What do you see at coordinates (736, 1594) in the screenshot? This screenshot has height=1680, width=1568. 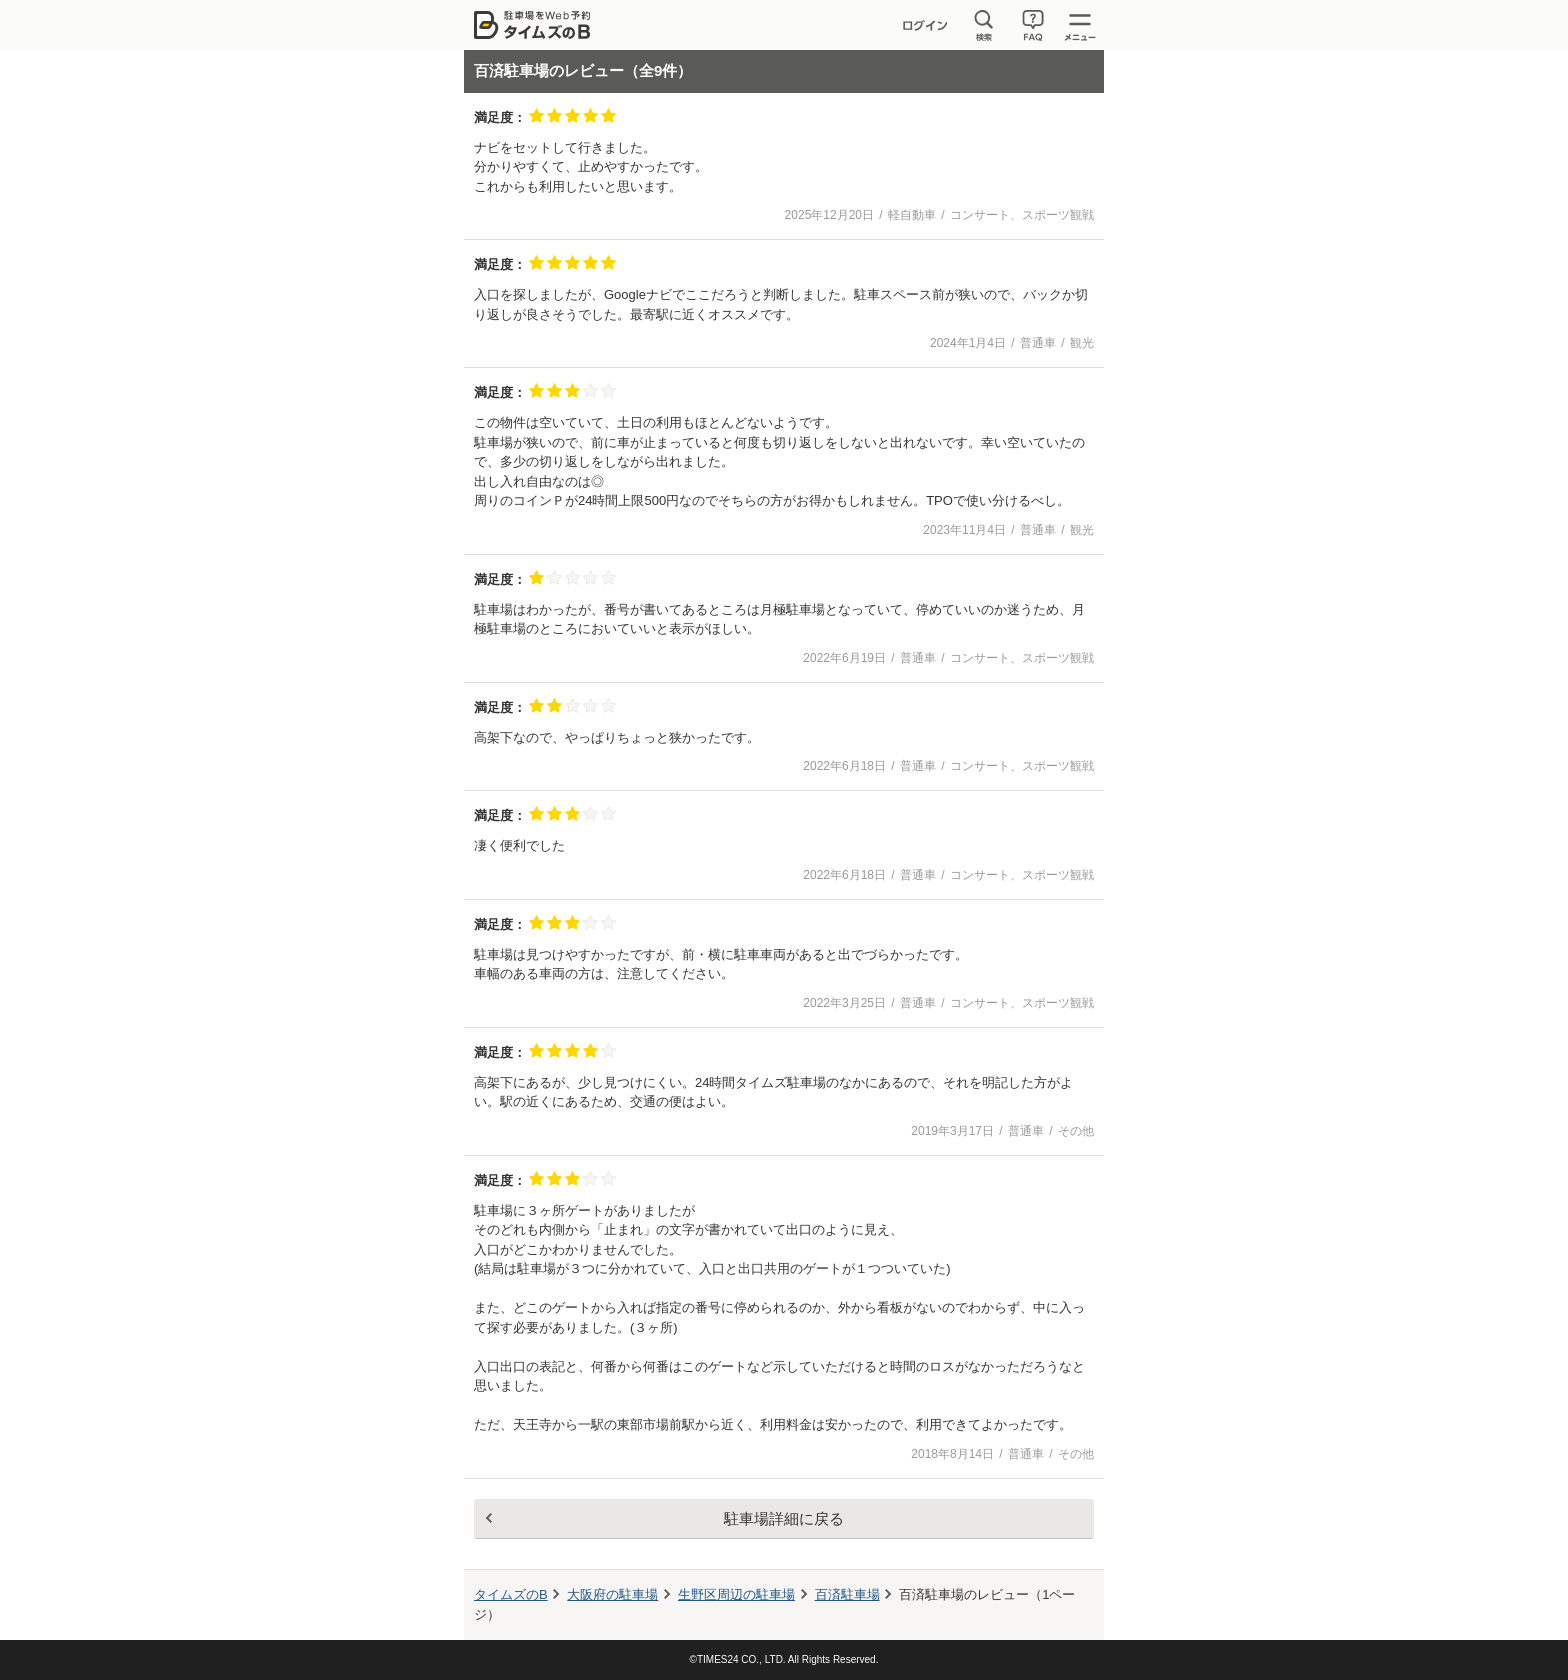 I see `周辺の駐車場` at bounding box center [736, 1594].